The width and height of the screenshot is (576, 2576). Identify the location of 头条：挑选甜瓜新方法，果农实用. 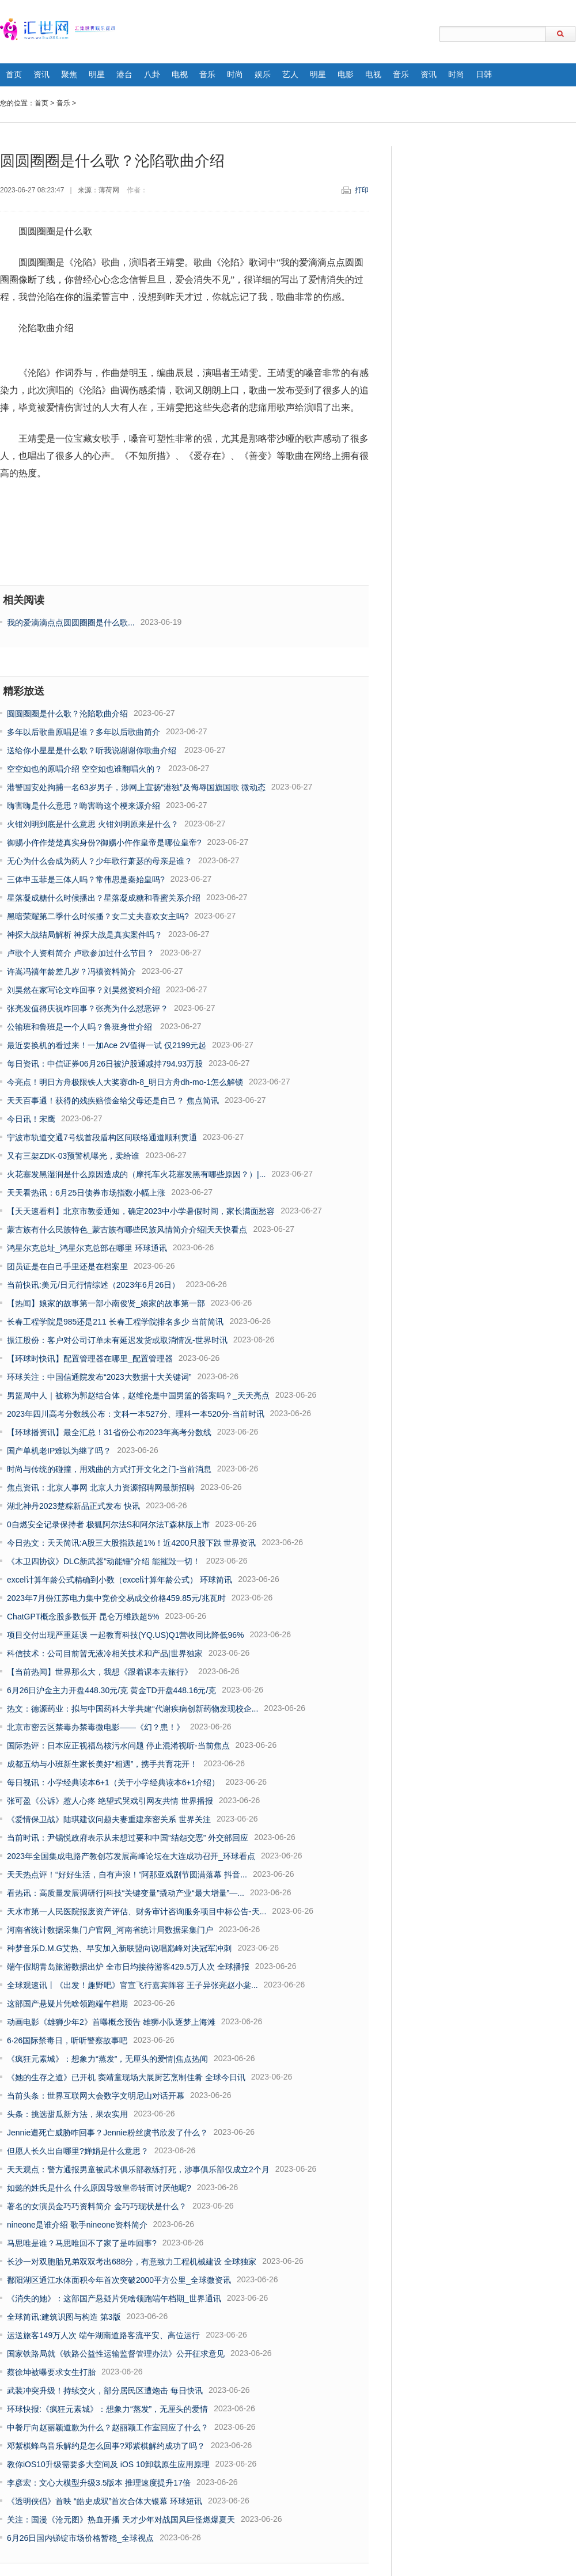
(67, 2114).